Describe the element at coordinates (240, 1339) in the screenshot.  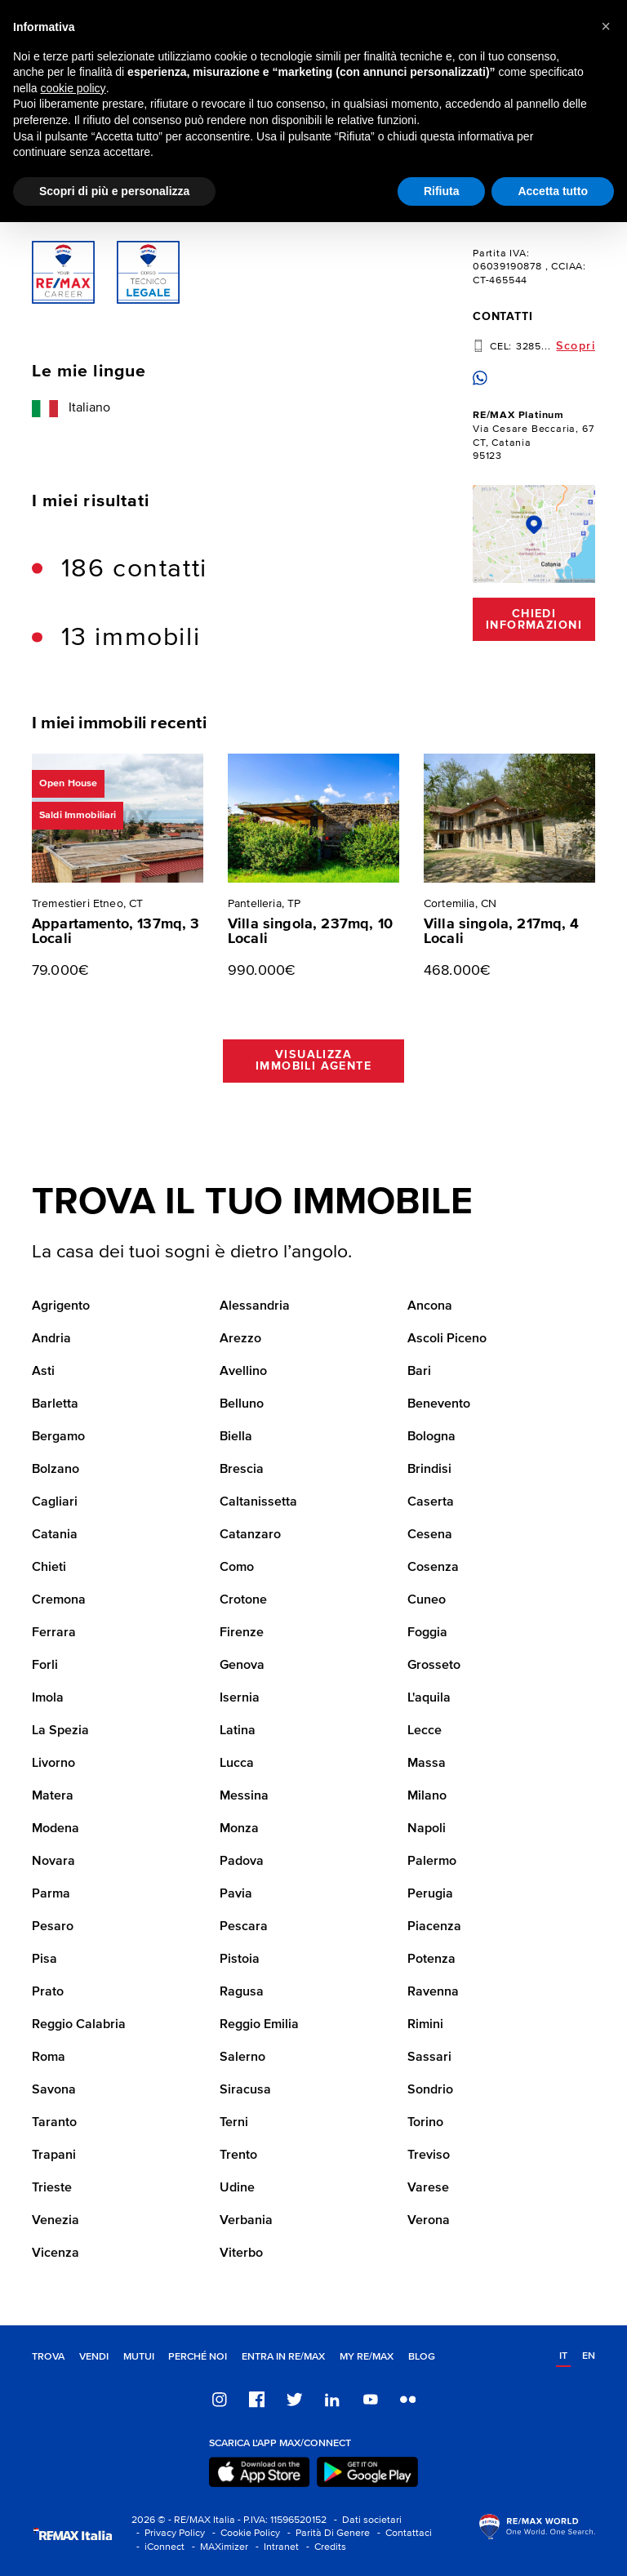
I see `Arezzo` at that location.